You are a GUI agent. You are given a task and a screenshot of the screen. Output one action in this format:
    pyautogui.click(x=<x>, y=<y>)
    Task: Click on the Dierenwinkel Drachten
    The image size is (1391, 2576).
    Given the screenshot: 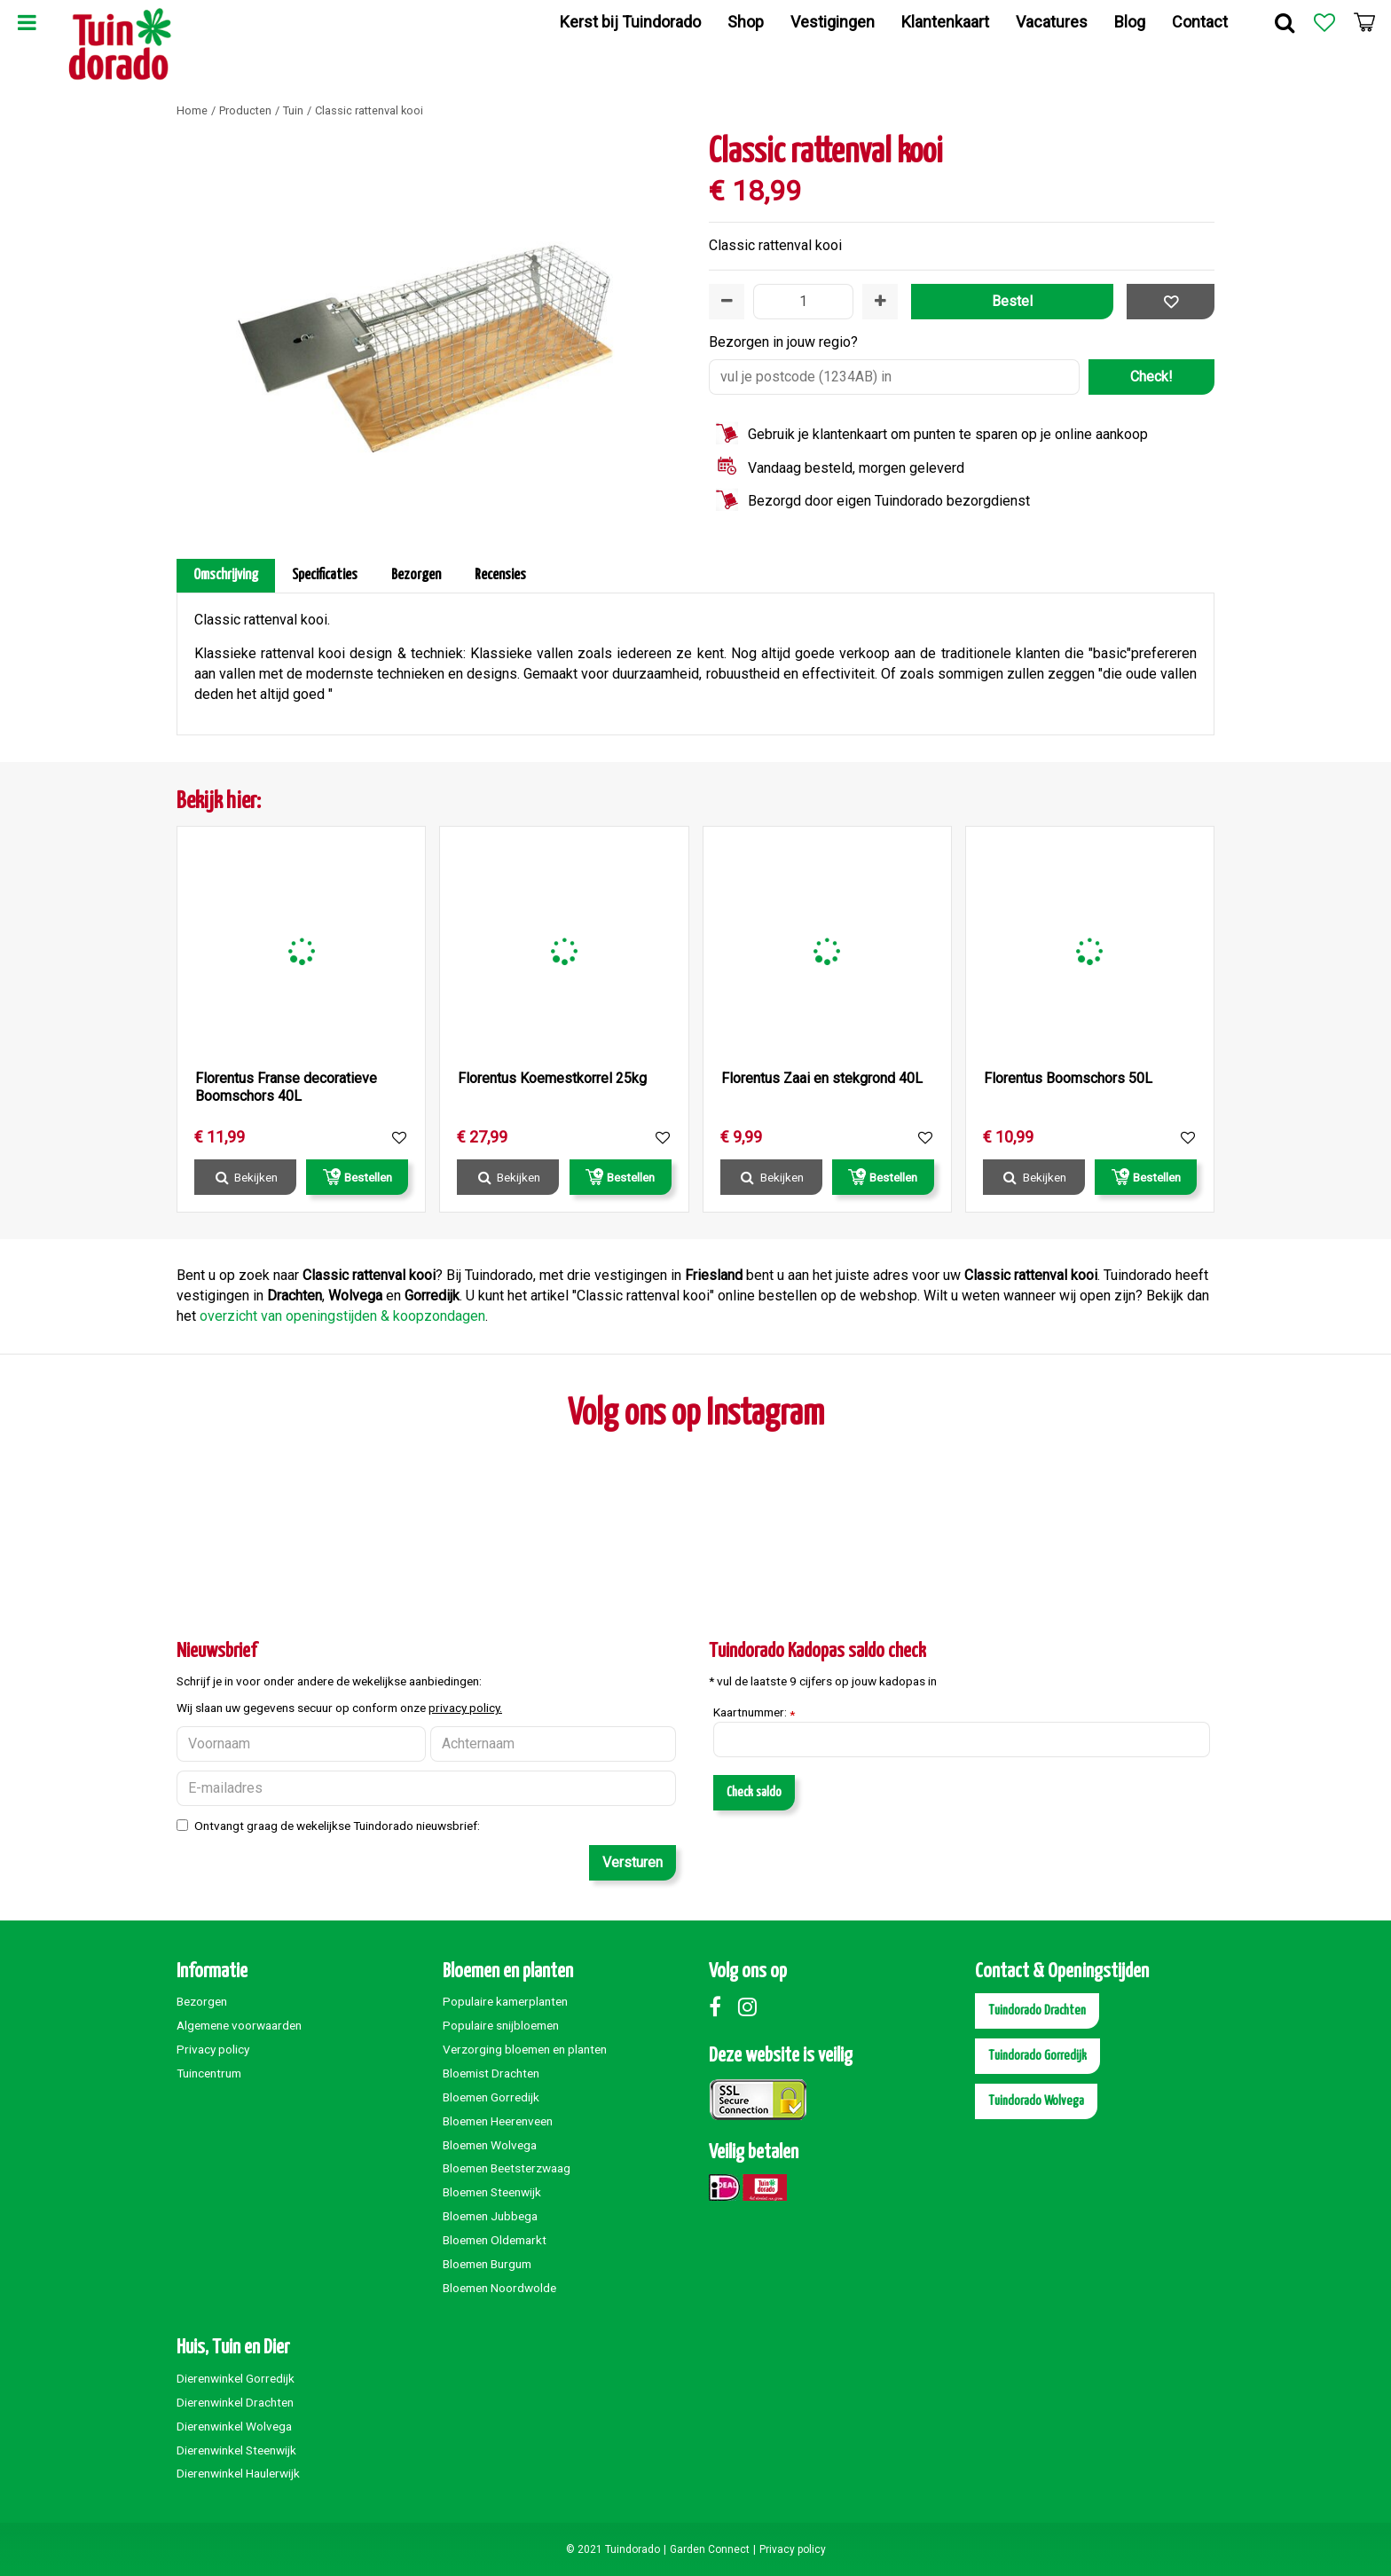 What is the action you would take?
    pyautogui.click(x=235, y=2402)
    